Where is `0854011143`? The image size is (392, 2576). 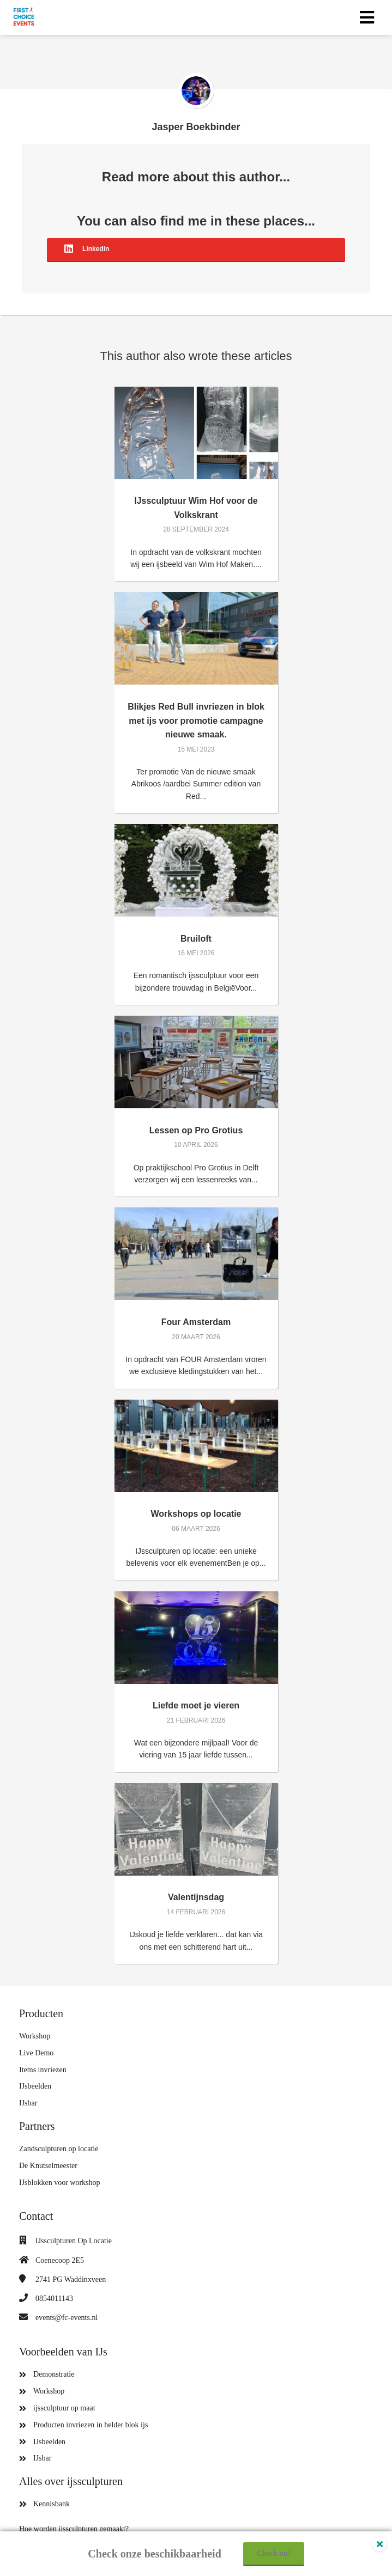
0854011143 is located at coordinates (54, 2298).